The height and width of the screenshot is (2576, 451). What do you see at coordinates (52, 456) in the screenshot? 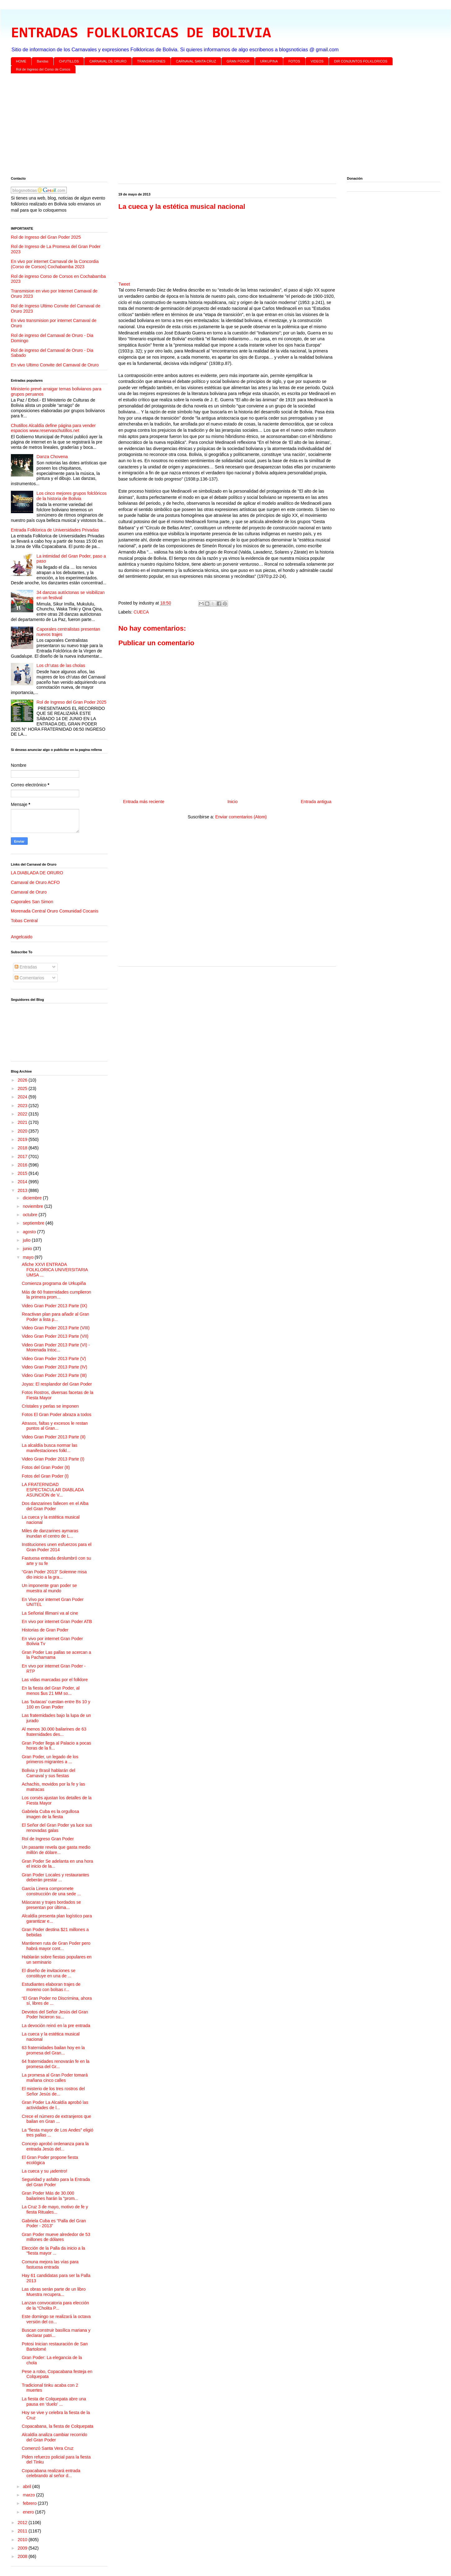
I see `Danza Chovena` at bounding box center [52, 456].